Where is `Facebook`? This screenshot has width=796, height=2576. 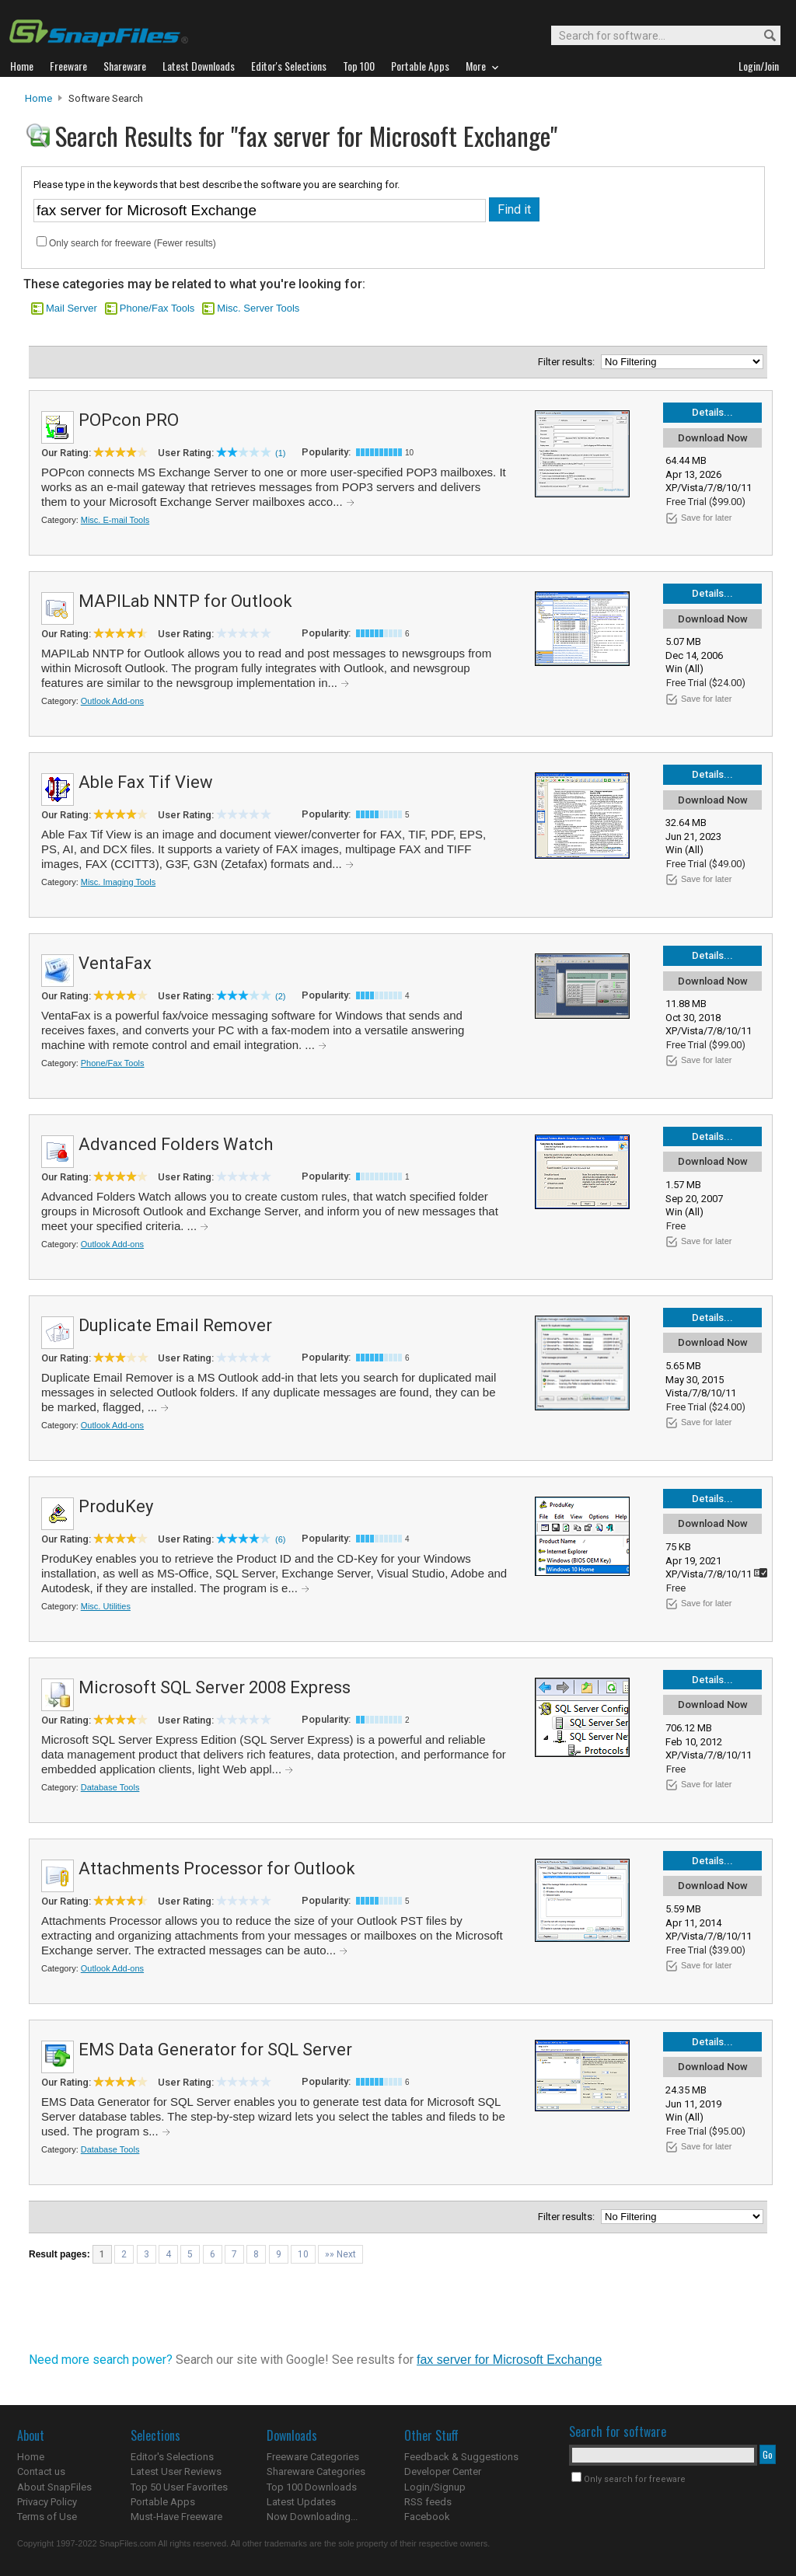 Facebook is located at coordinates (427, 2516).